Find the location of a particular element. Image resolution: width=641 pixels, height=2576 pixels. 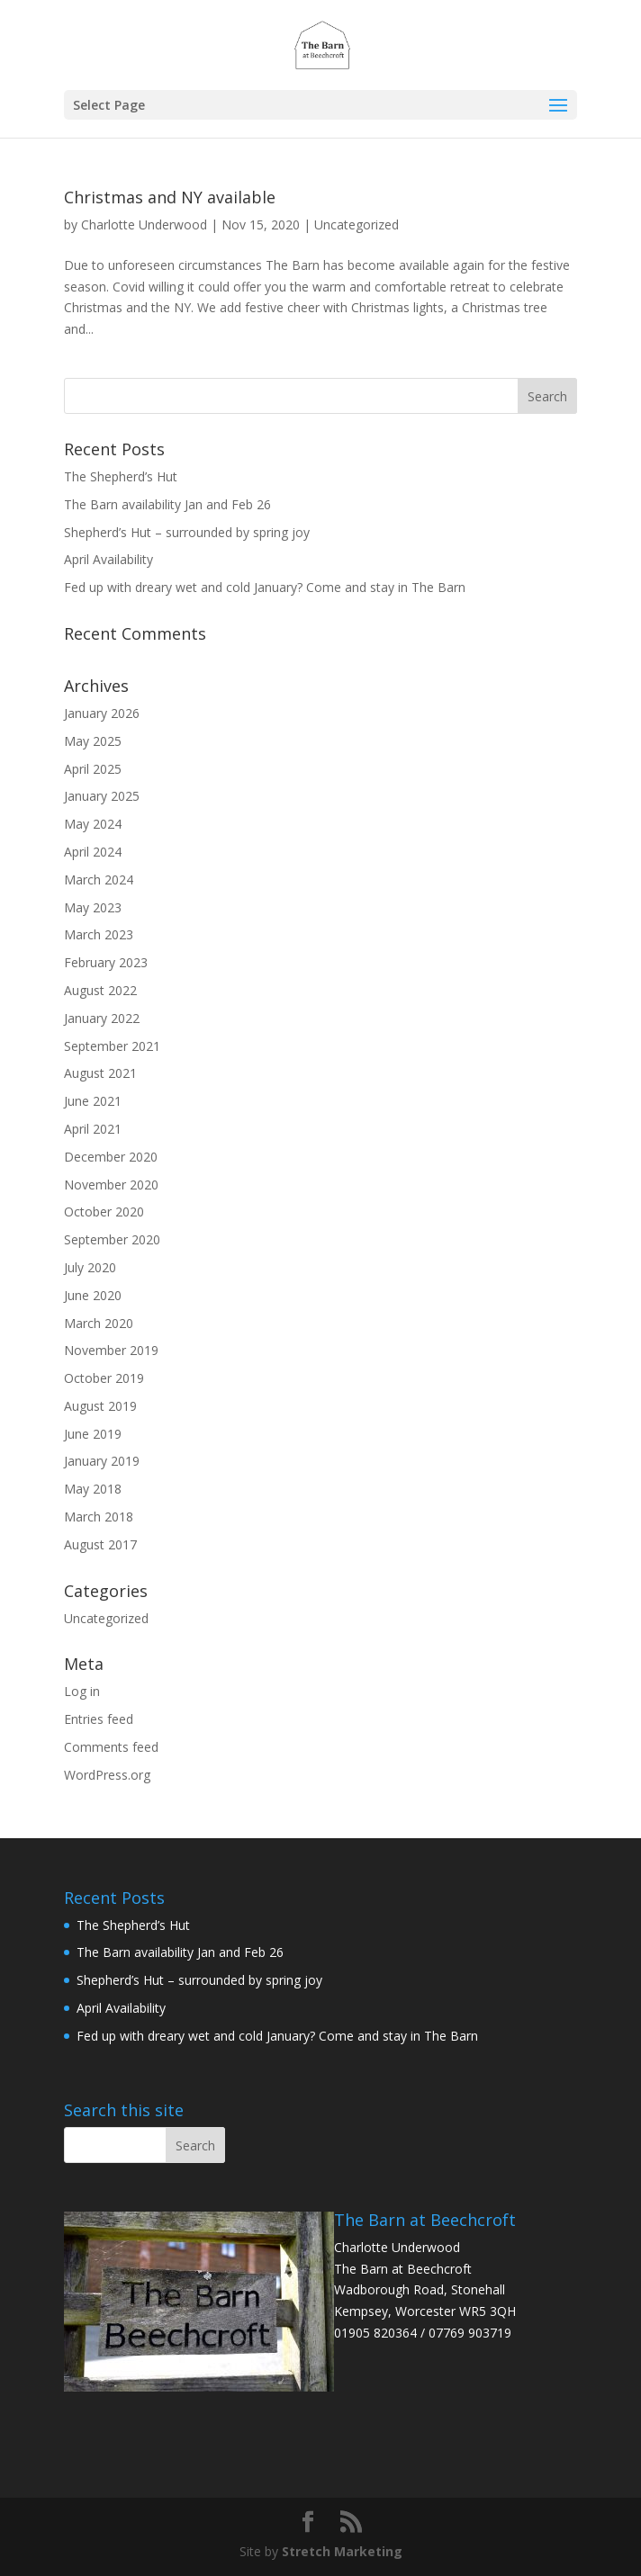

April 2021 is located at coordinates (93, 1128).